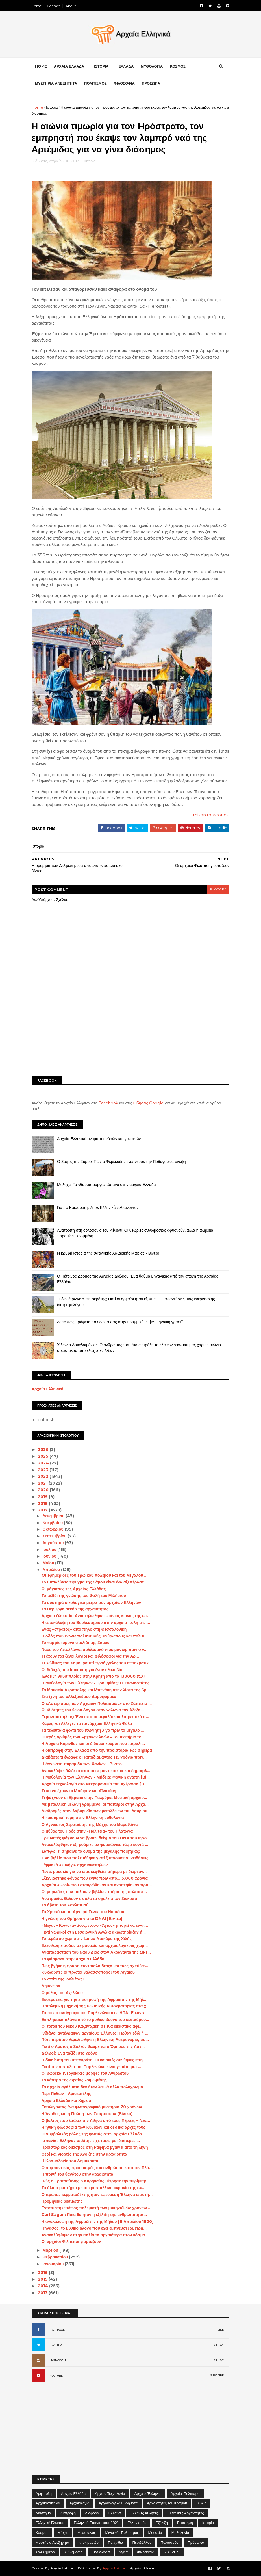 Image resolution: width=261 pixels, height=2576 pixels. I want to click on Ο ιερός αριθμός των Αρχαίων λαών - Το μυστήριο του..., so click(94, 1737).